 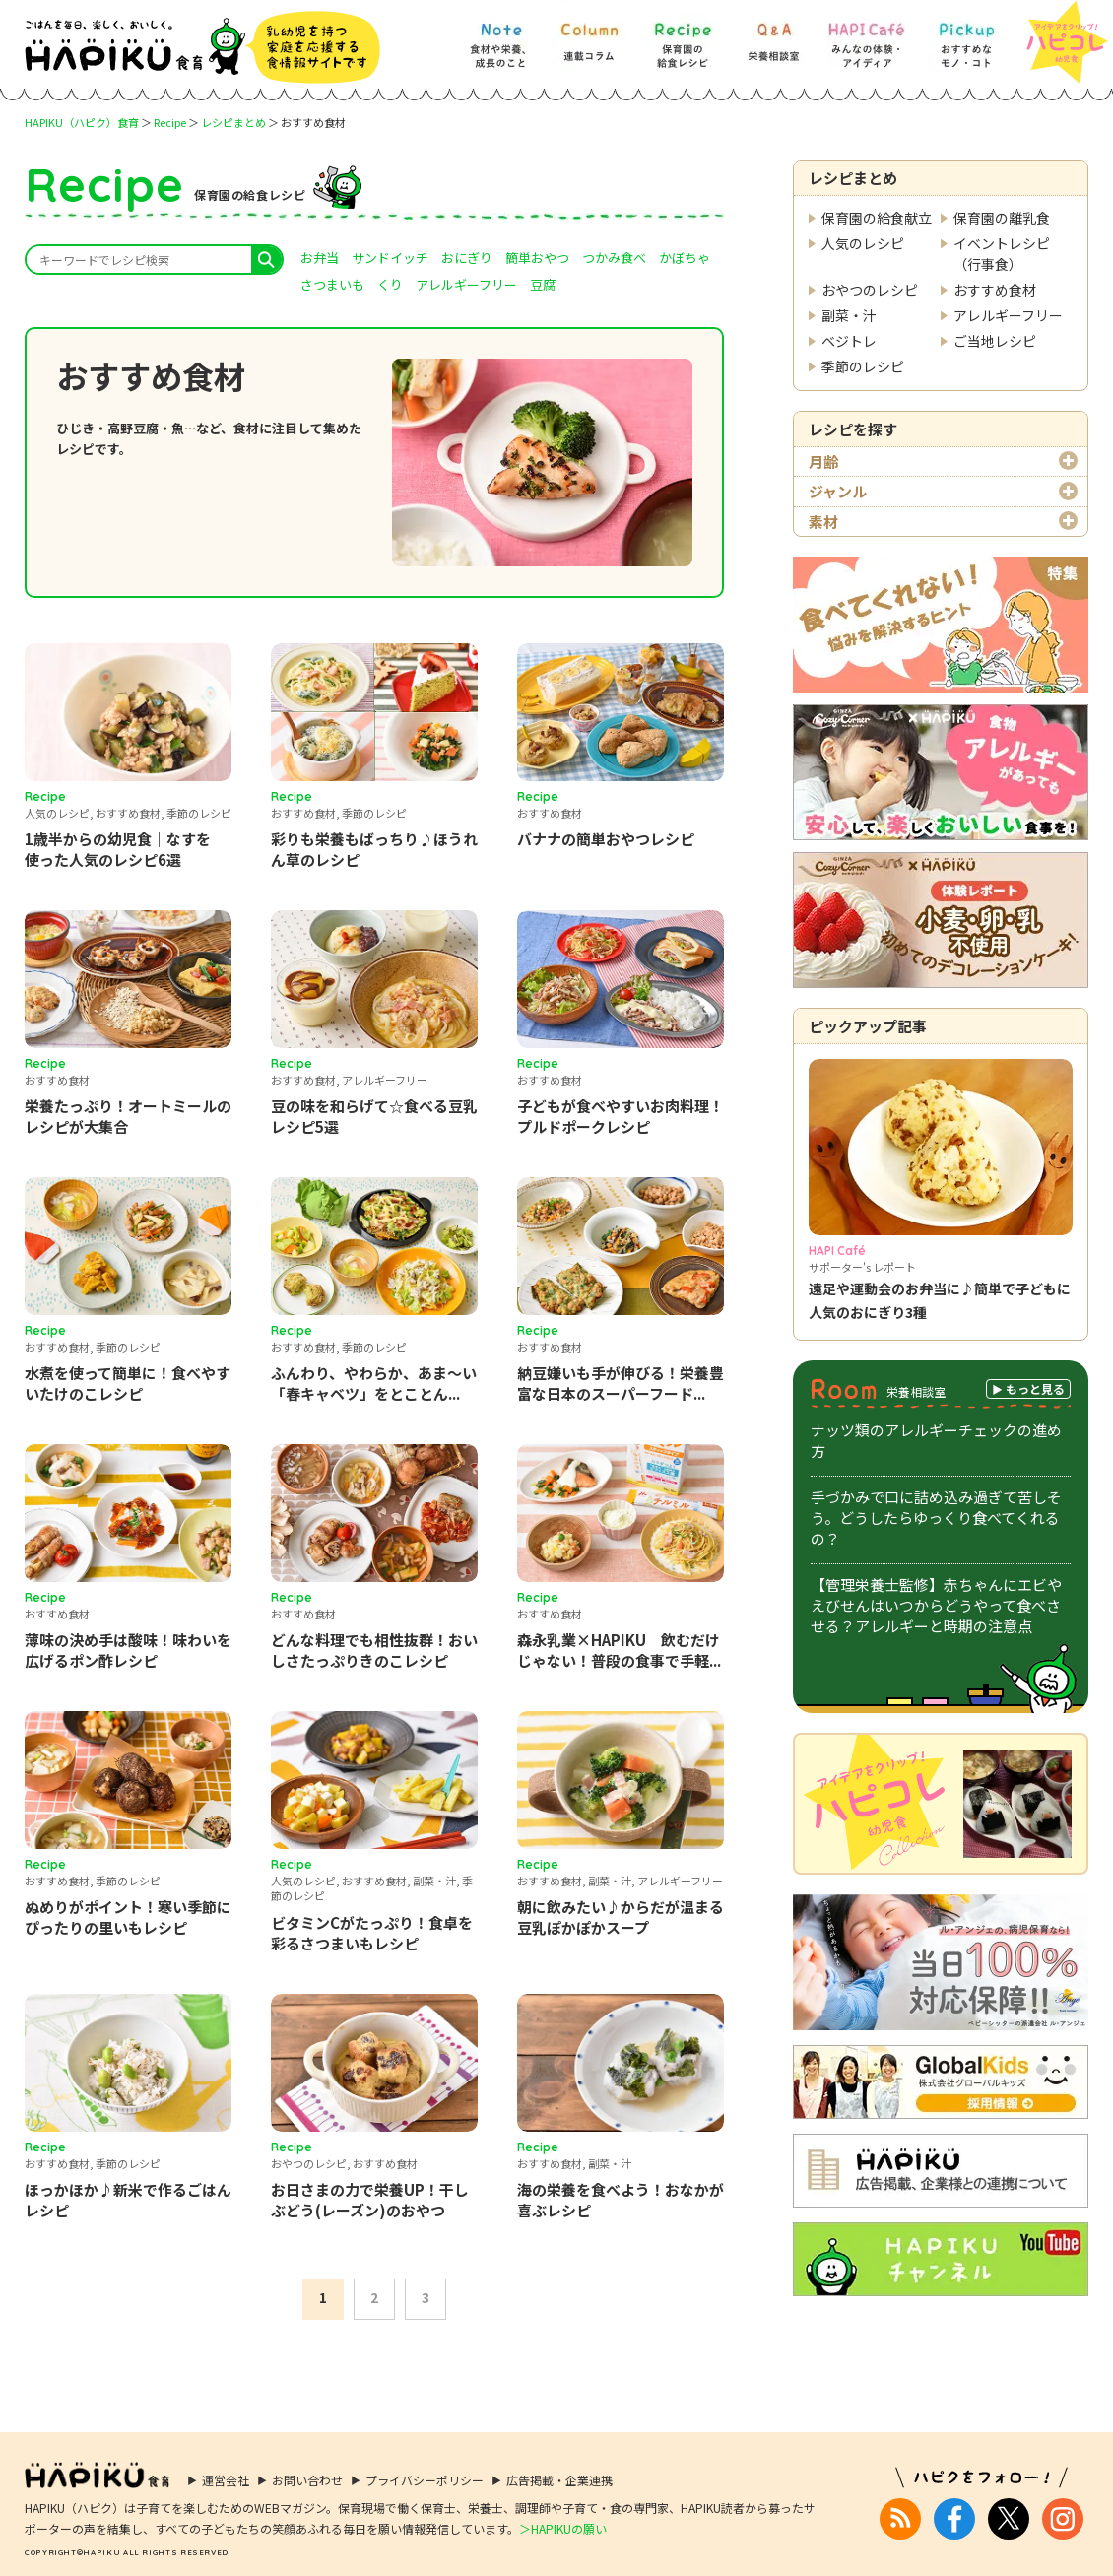 I want to click on [Note] 食材や栄養、成長のこと, so click(x=500, y=36).